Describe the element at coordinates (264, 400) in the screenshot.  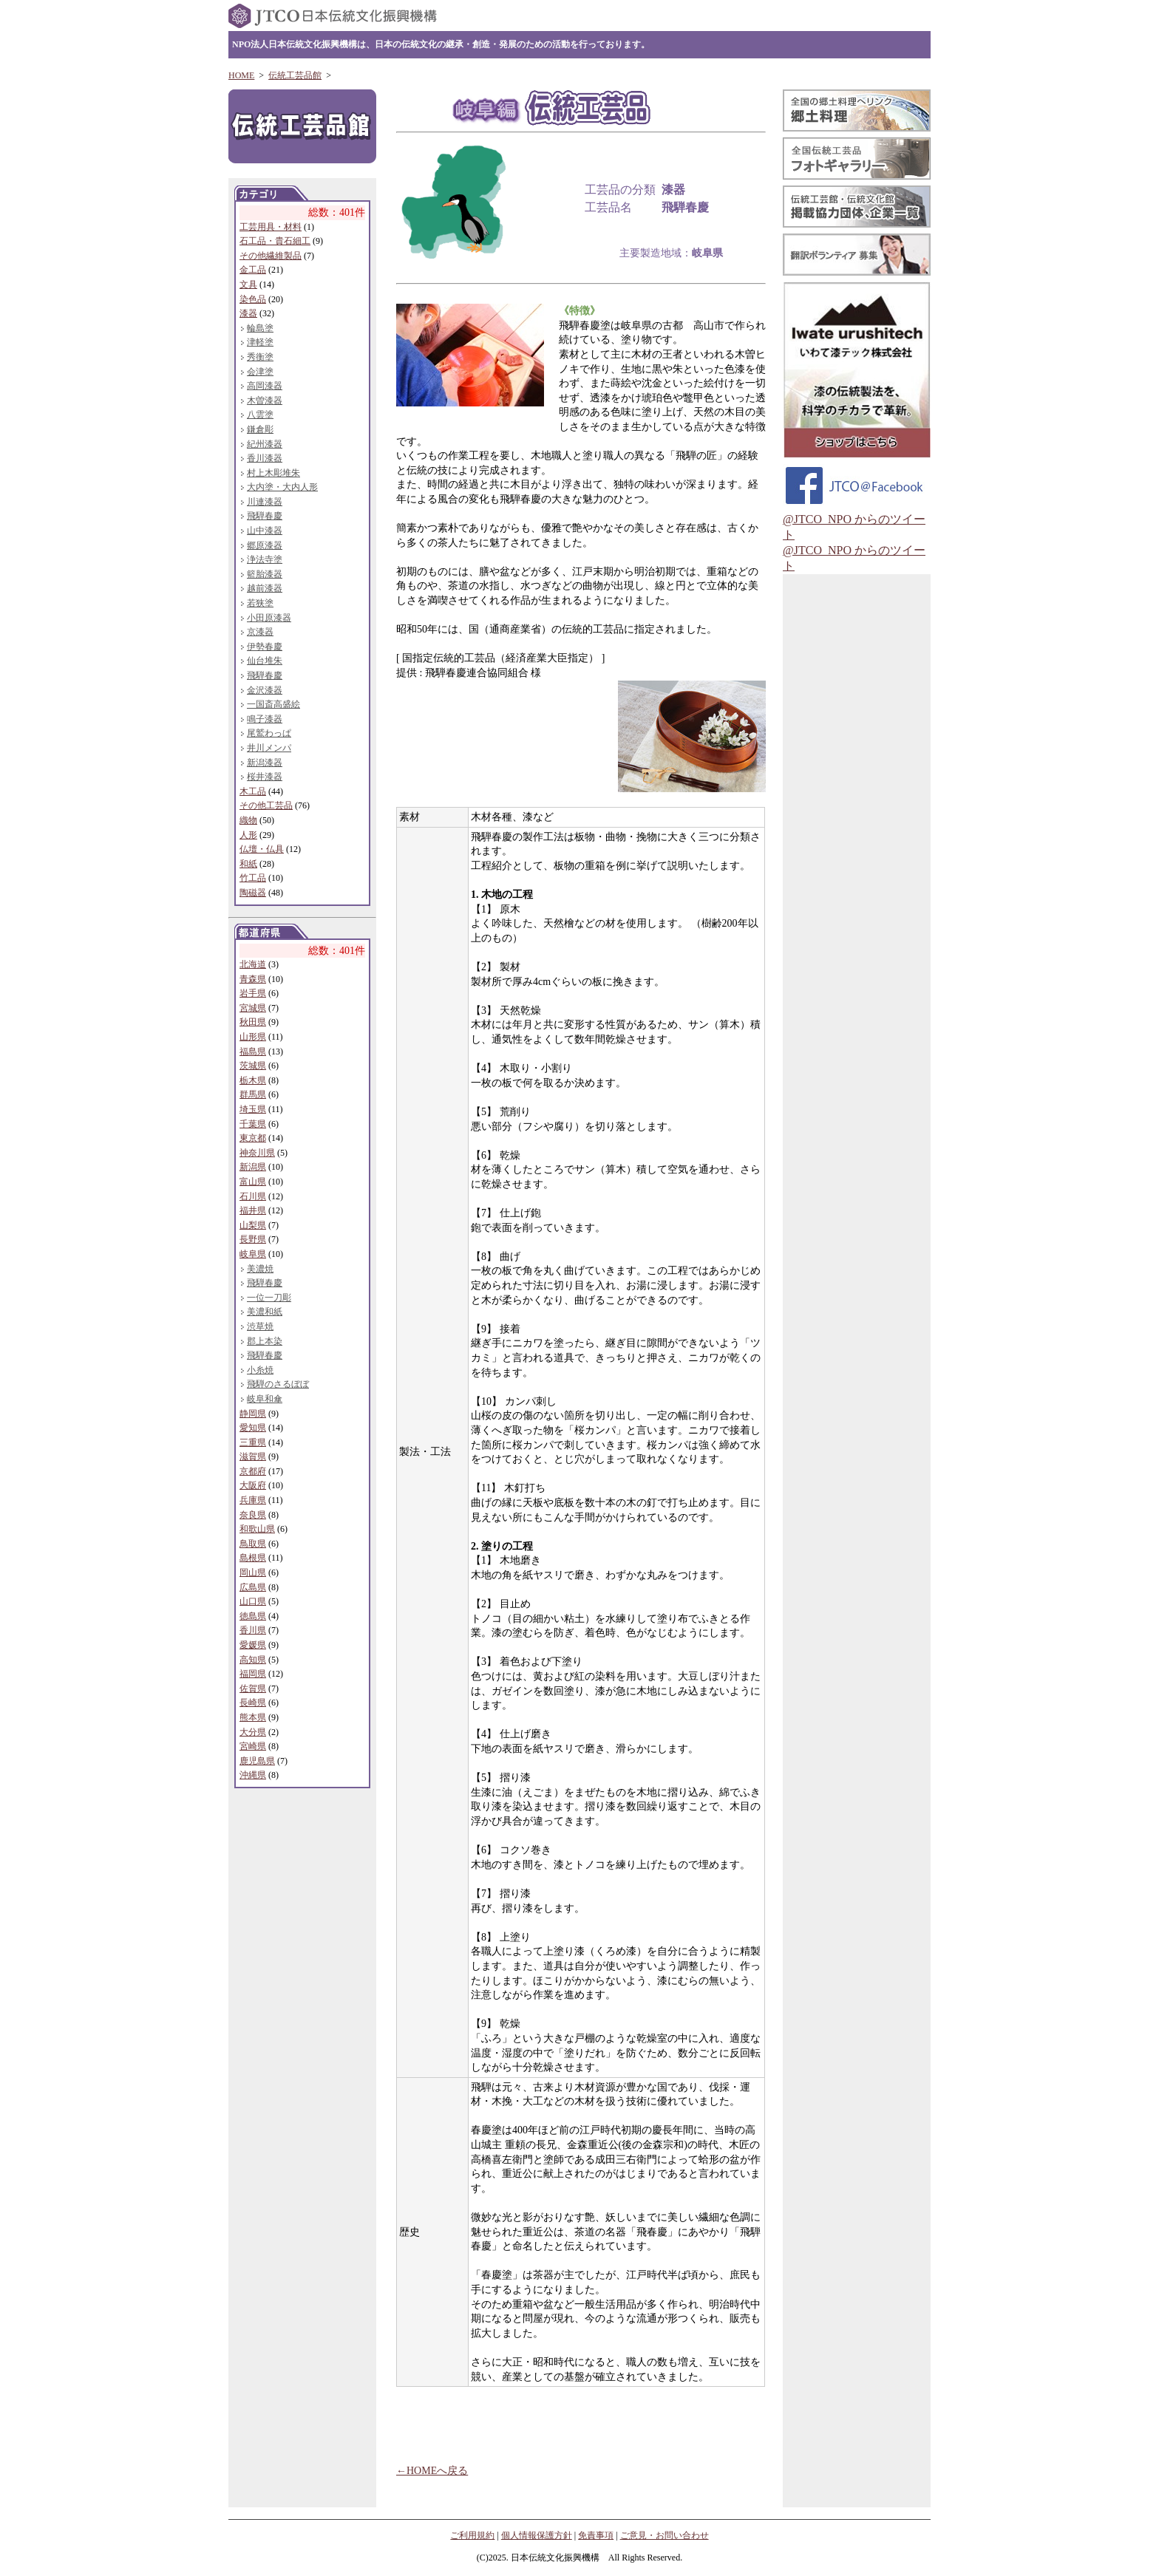
I see `木曽漆器` at that location.